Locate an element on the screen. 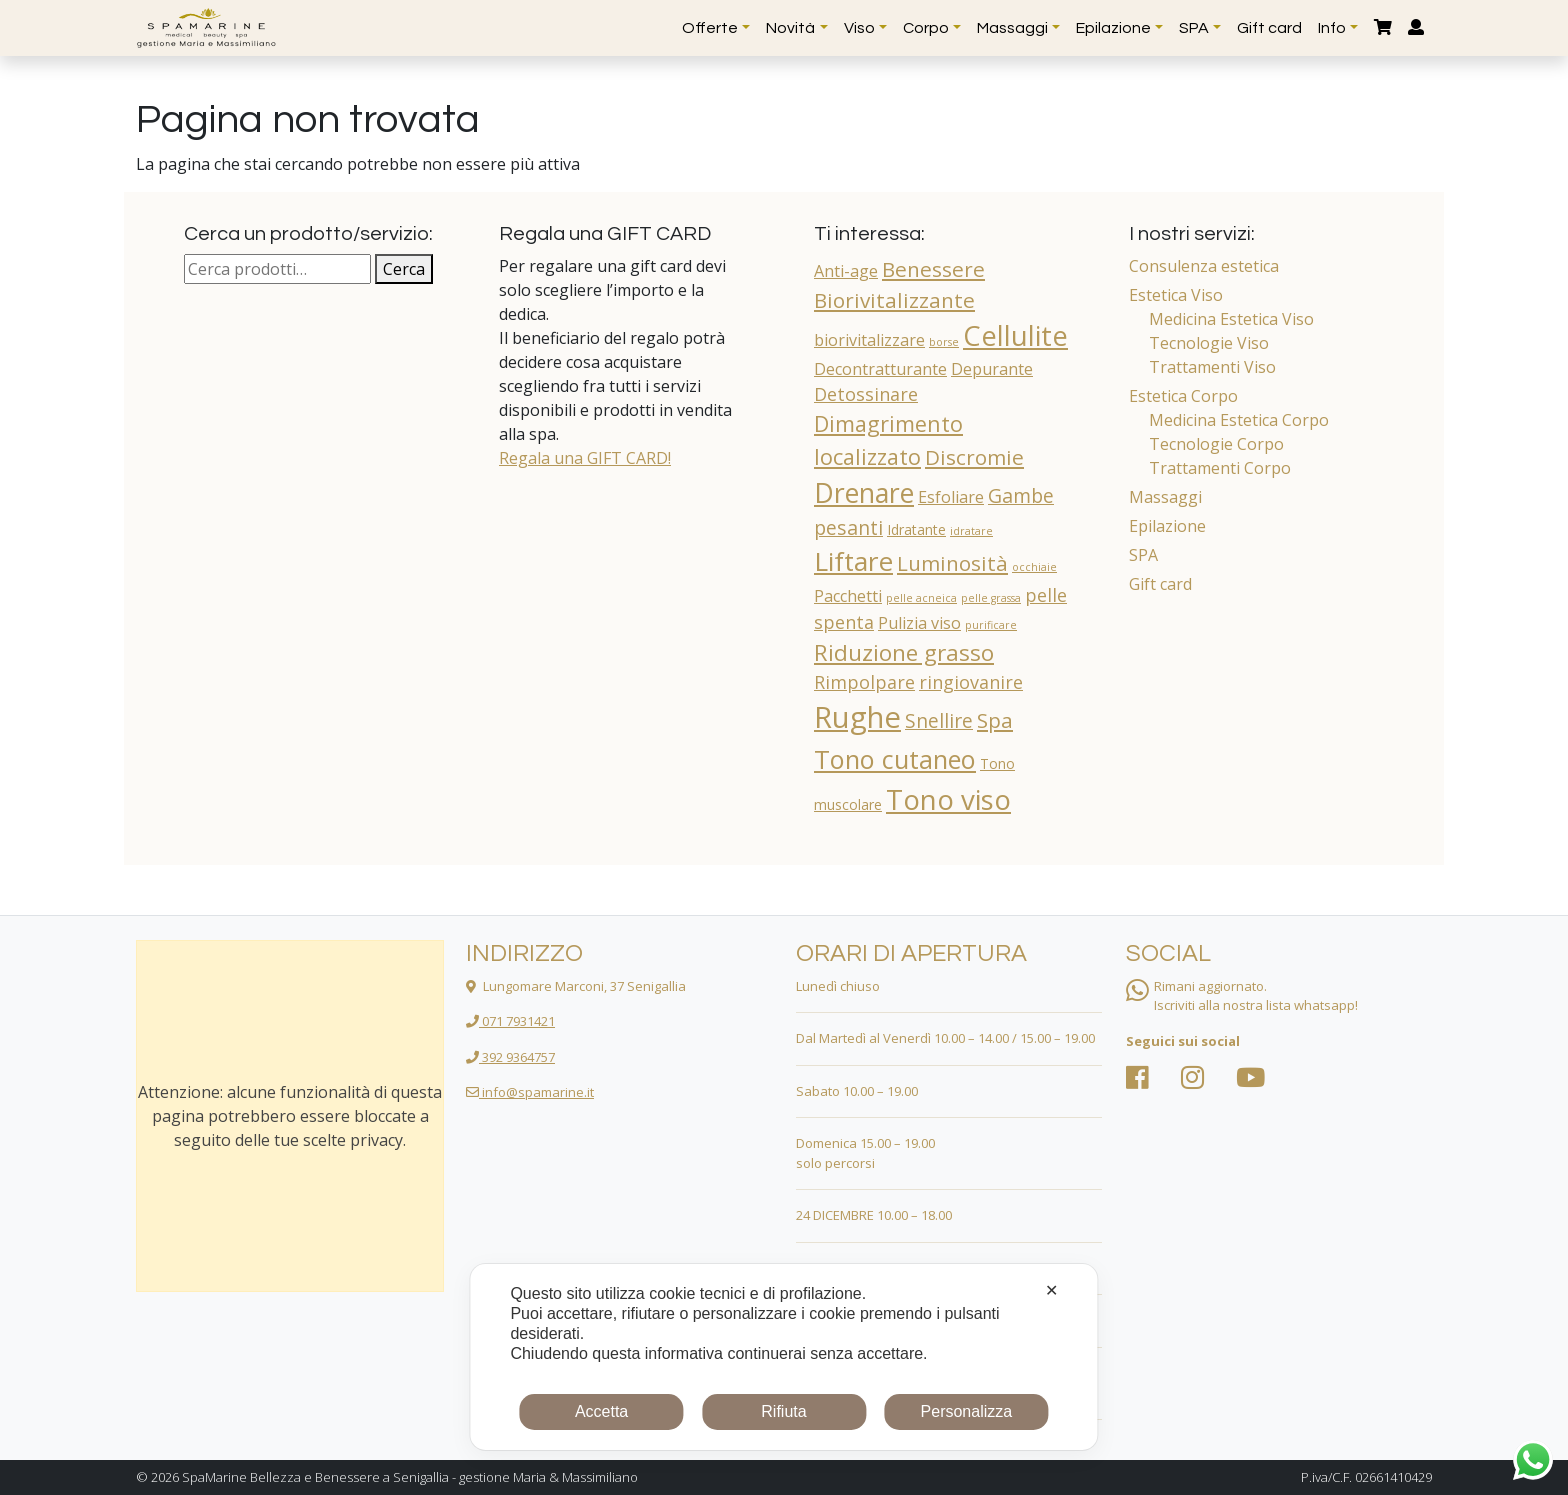 This screenshot has height=1495, width=1568. Spa [Spa (6 prodotti)] is located at coordinates (995, 720).